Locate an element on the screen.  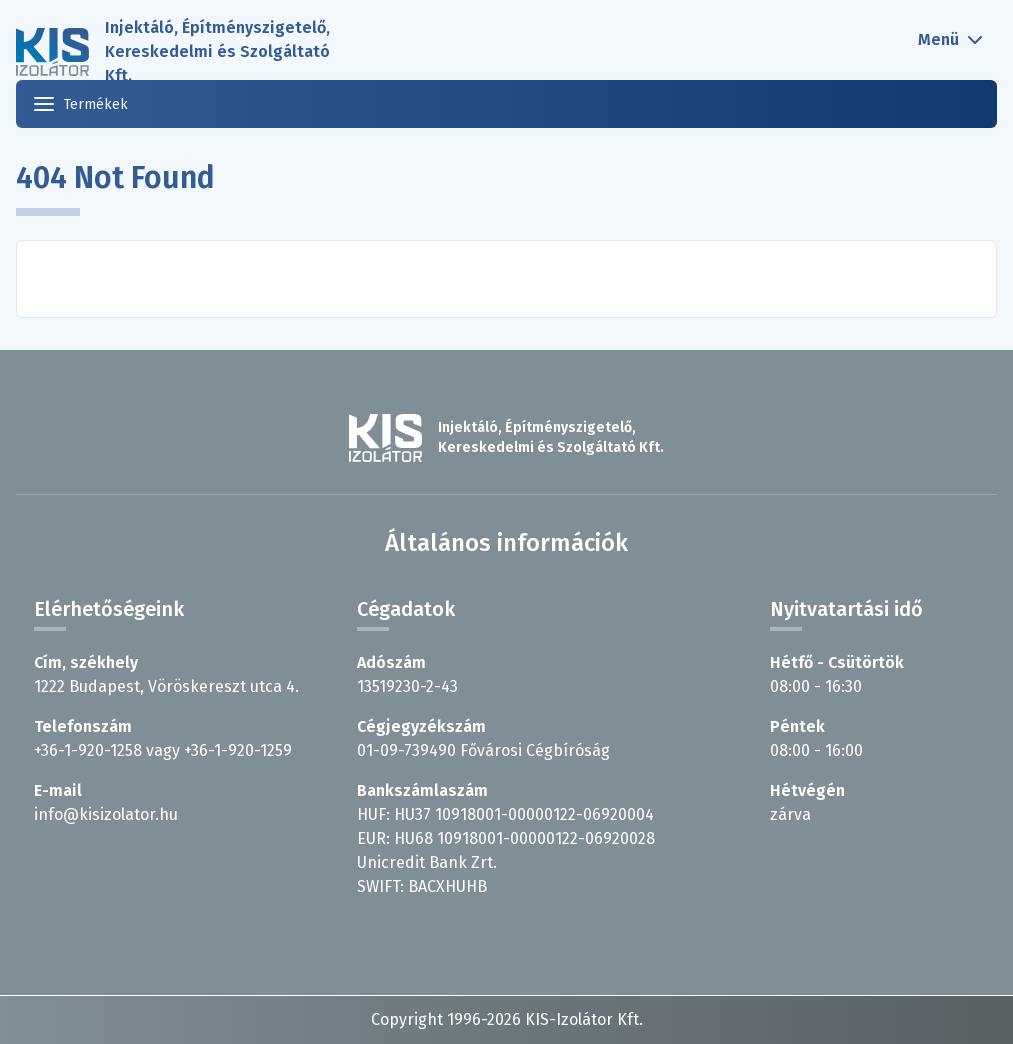
info@kisizolator.hu is located at coordinates (106, 814).